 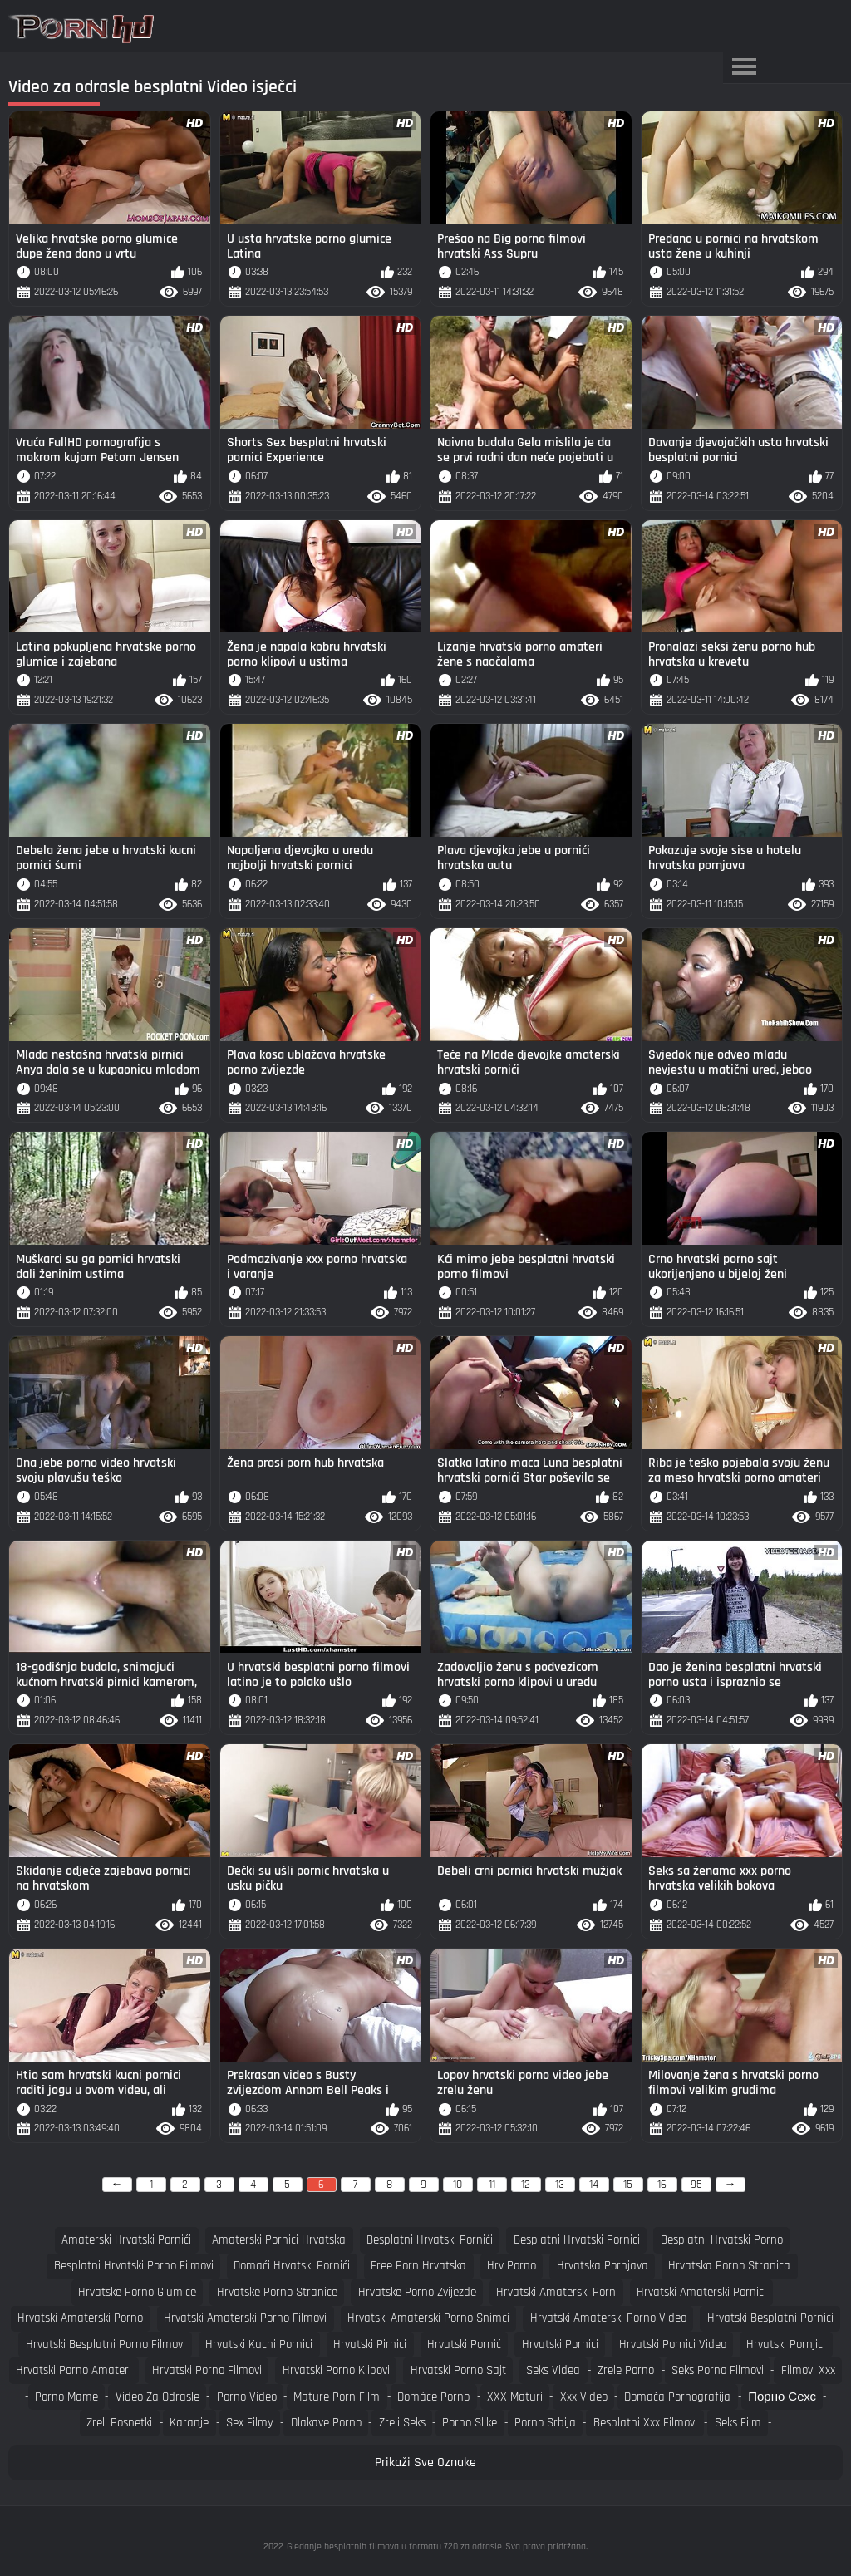 What do you see at coordinates (277, 2292) in the screenshot?
I see `hrvatske porno stranice` at bounding box center [277, 2292].